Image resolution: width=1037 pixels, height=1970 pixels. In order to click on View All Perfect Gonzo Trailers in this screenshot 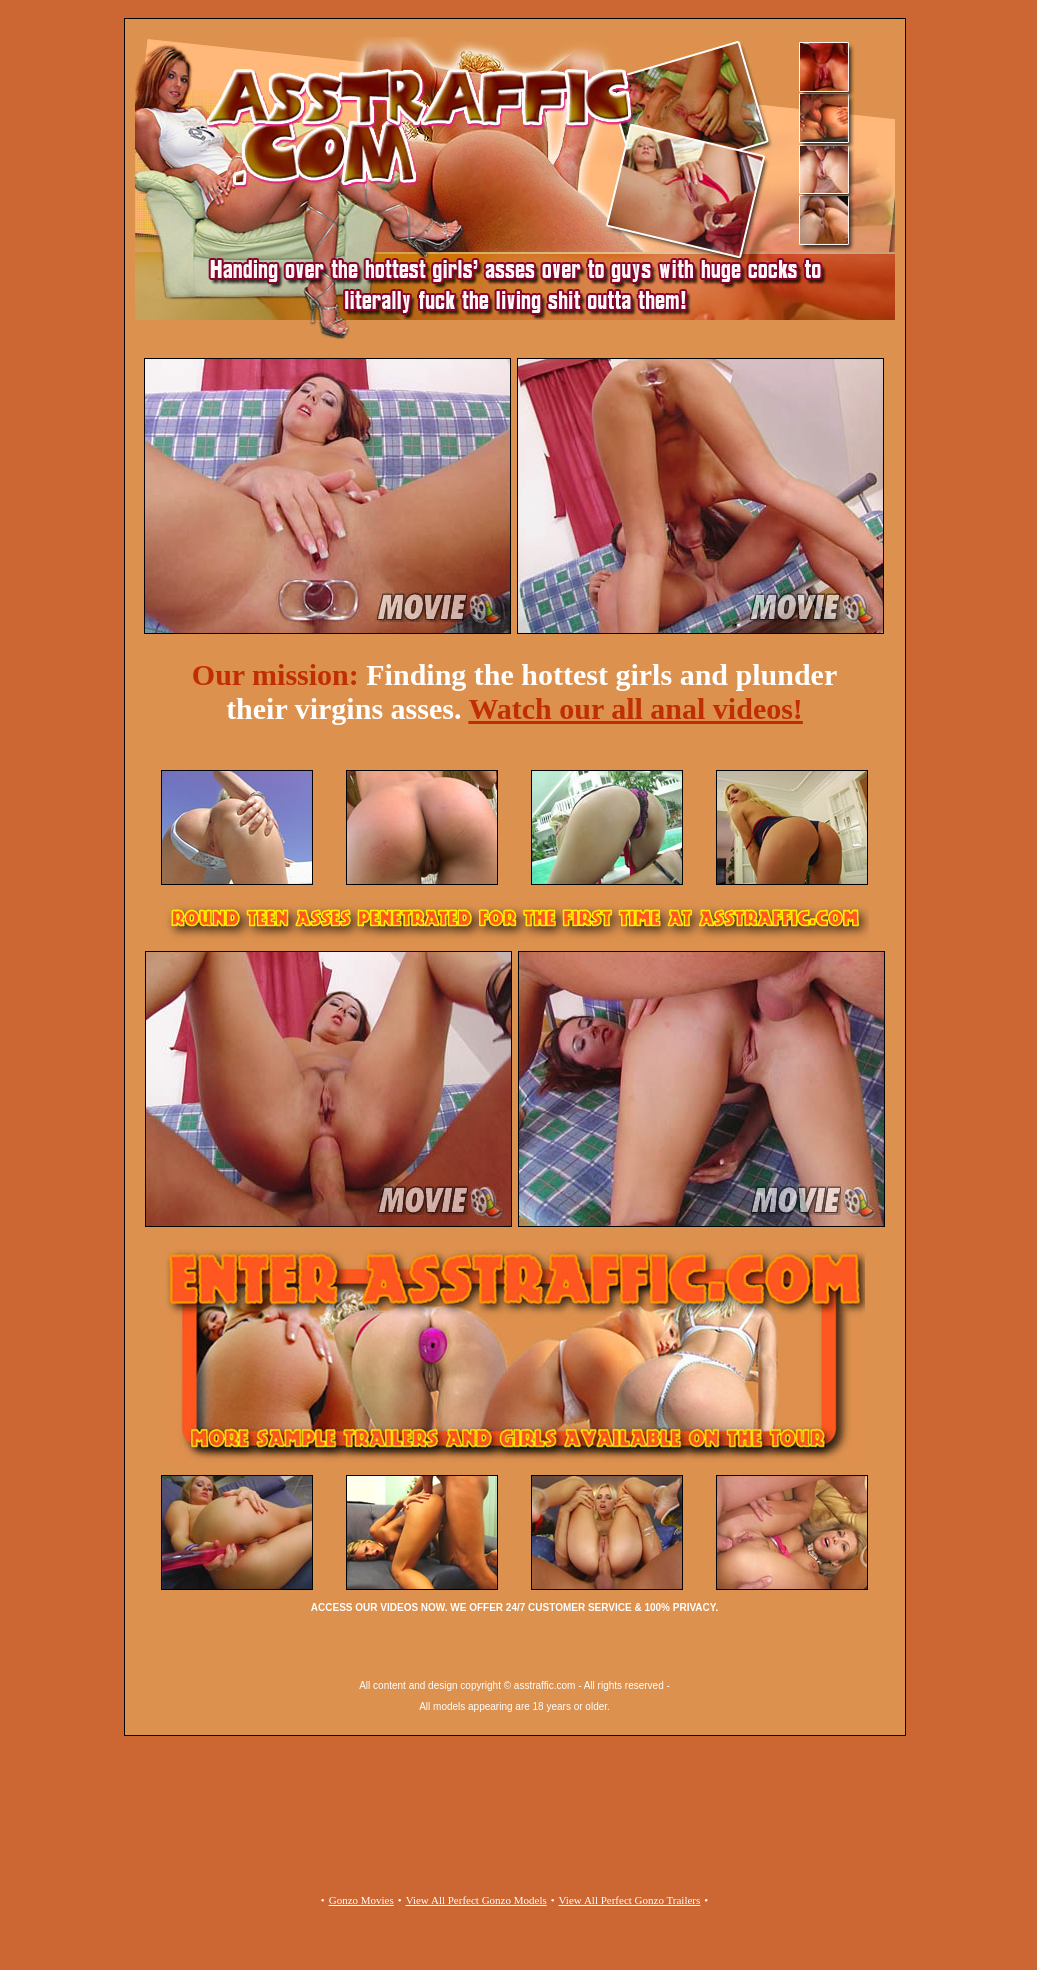, I will do `click(630, 1900)`.